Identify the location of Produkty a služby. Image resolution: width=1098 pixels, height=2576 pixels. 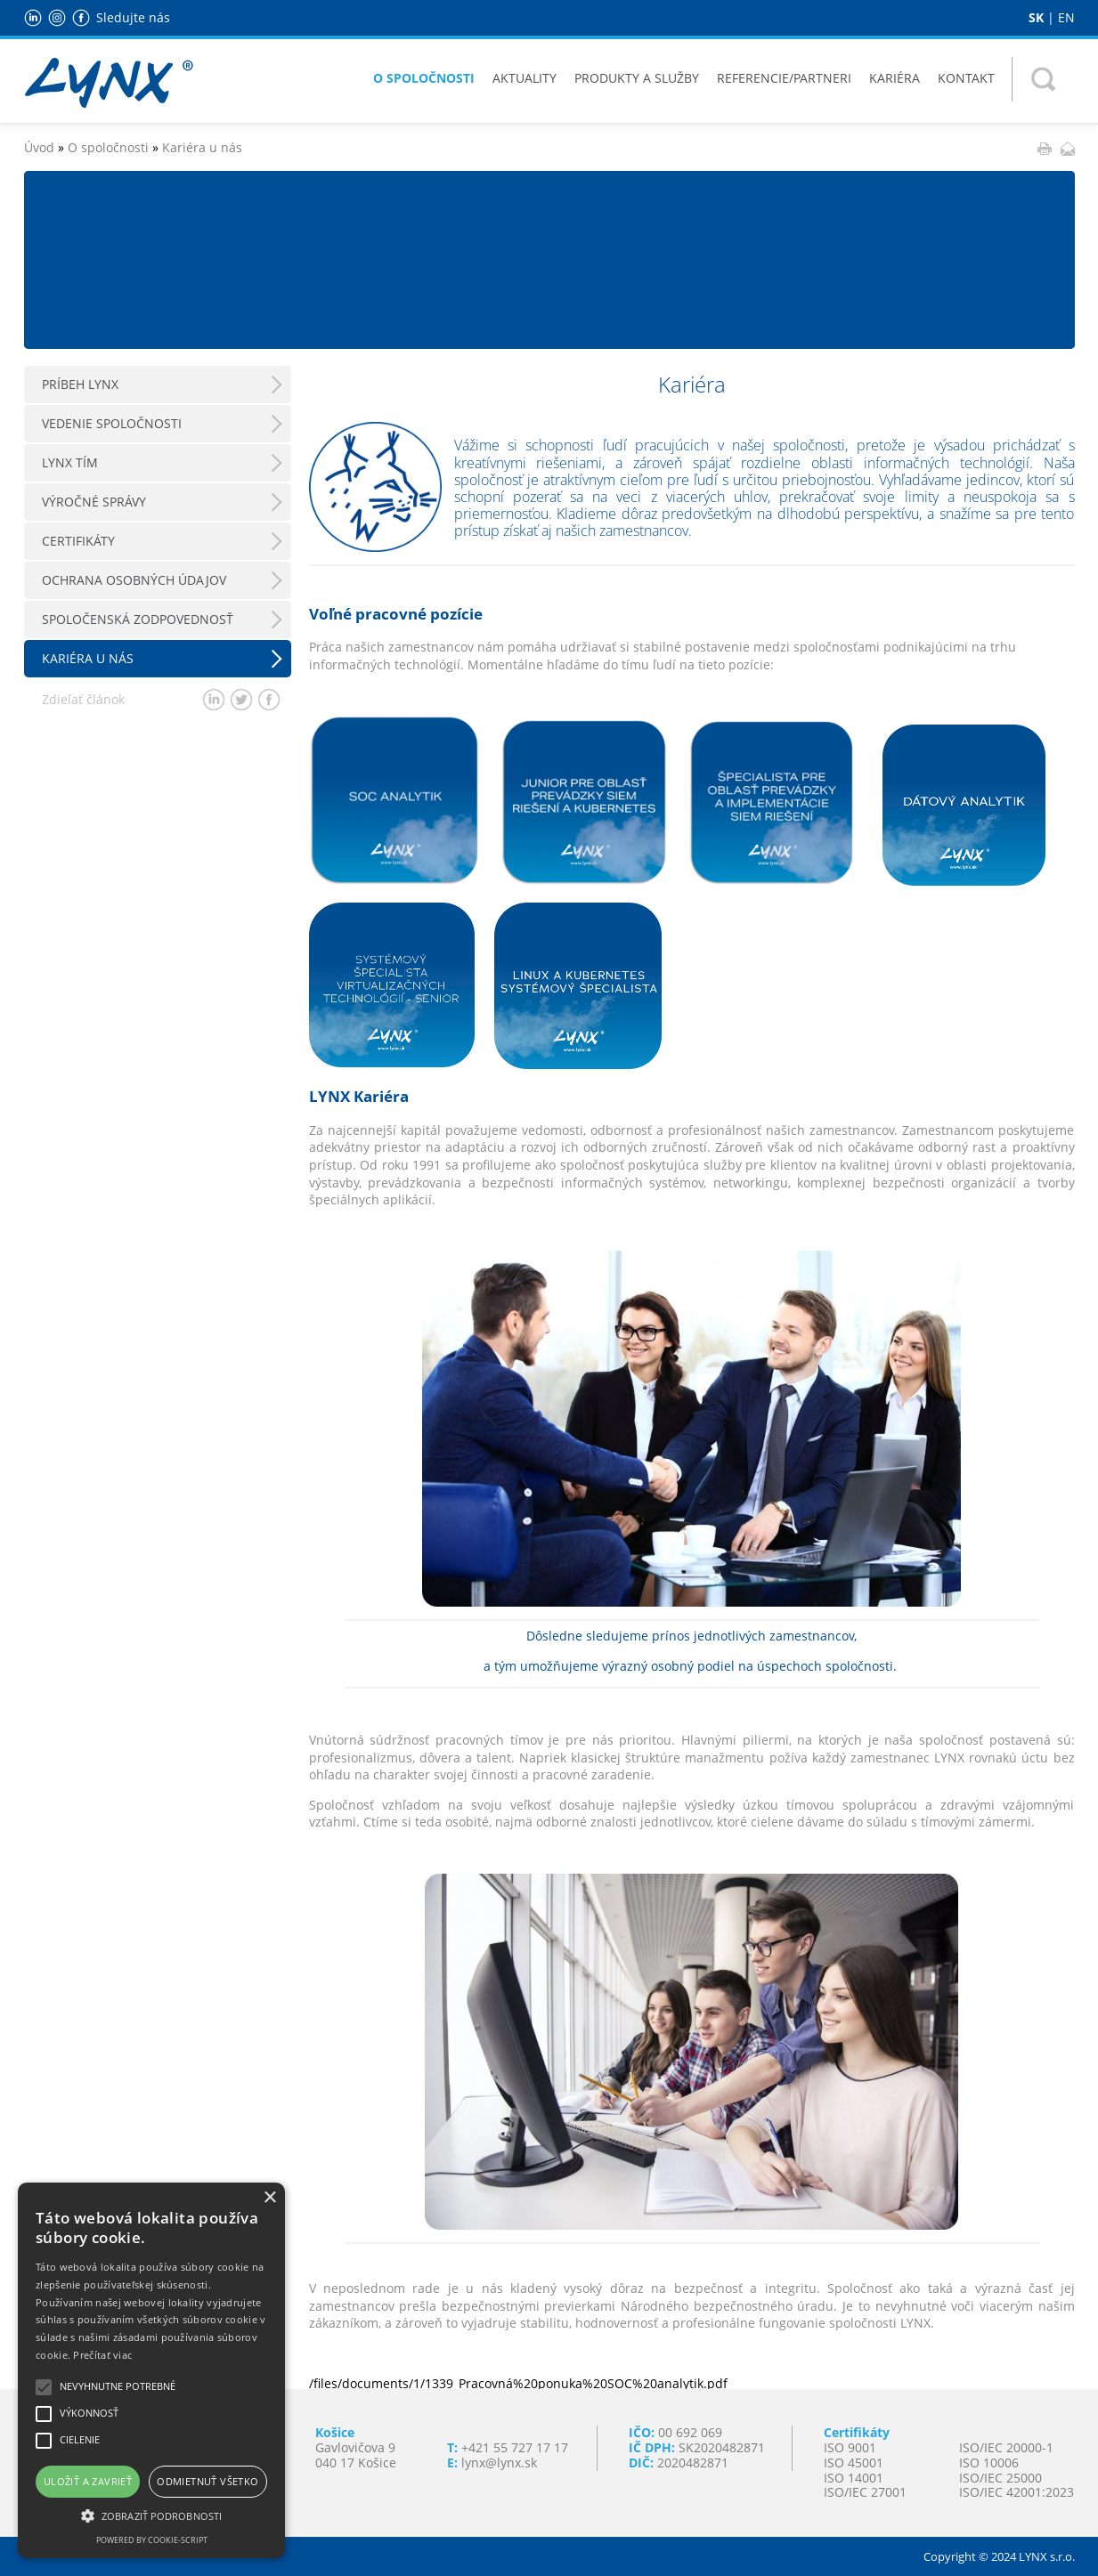
(636, 77).